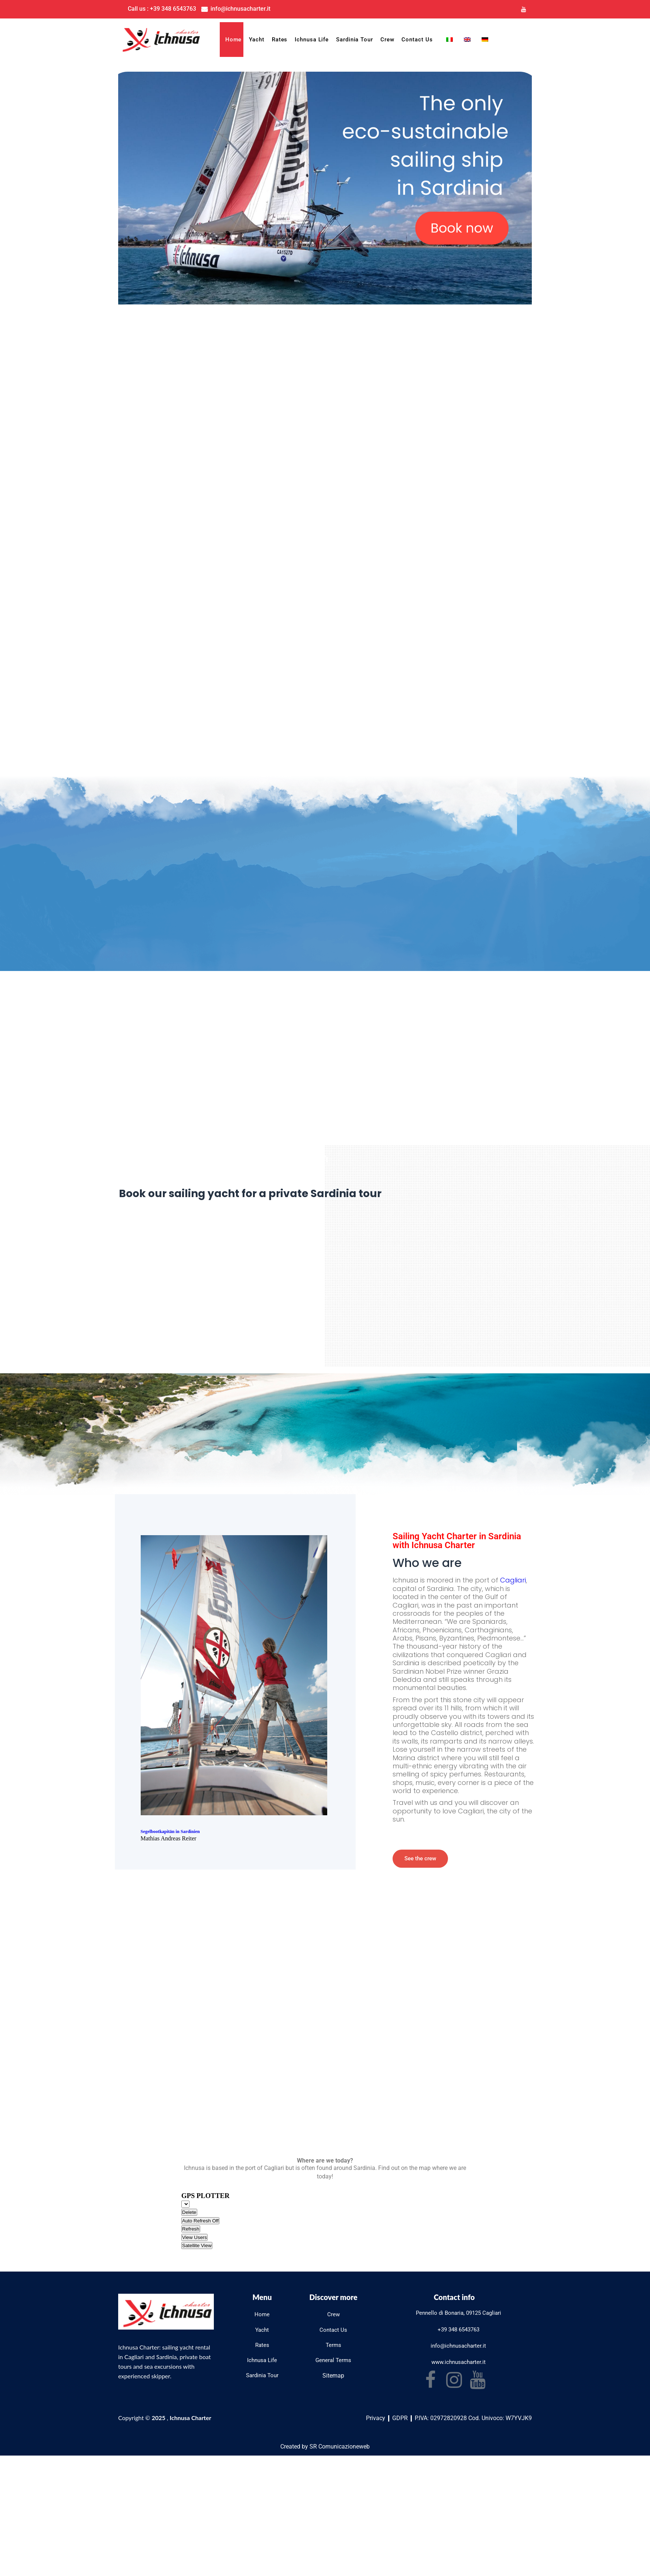 The image size is (650, 2576). Describe the element at coordinates (172, 1834) in the screenshot. I see `Segelbootkapitän in Sardinien` at that location.